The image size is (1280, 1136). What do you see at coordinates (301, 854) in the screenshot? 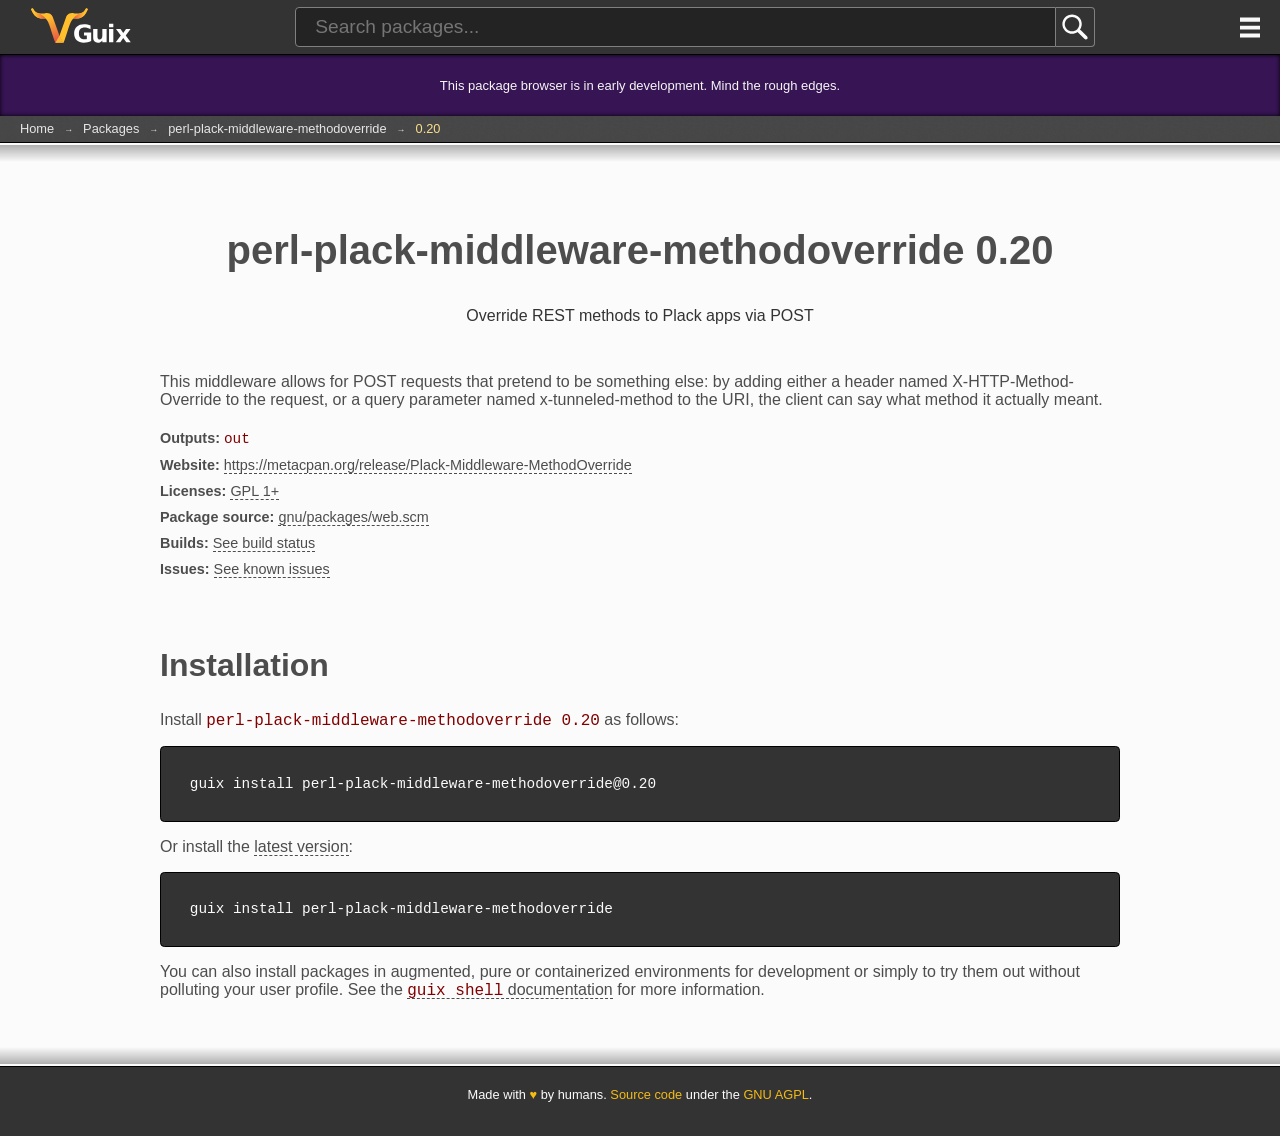
I see `latest version` at bounding box center [301, 854].